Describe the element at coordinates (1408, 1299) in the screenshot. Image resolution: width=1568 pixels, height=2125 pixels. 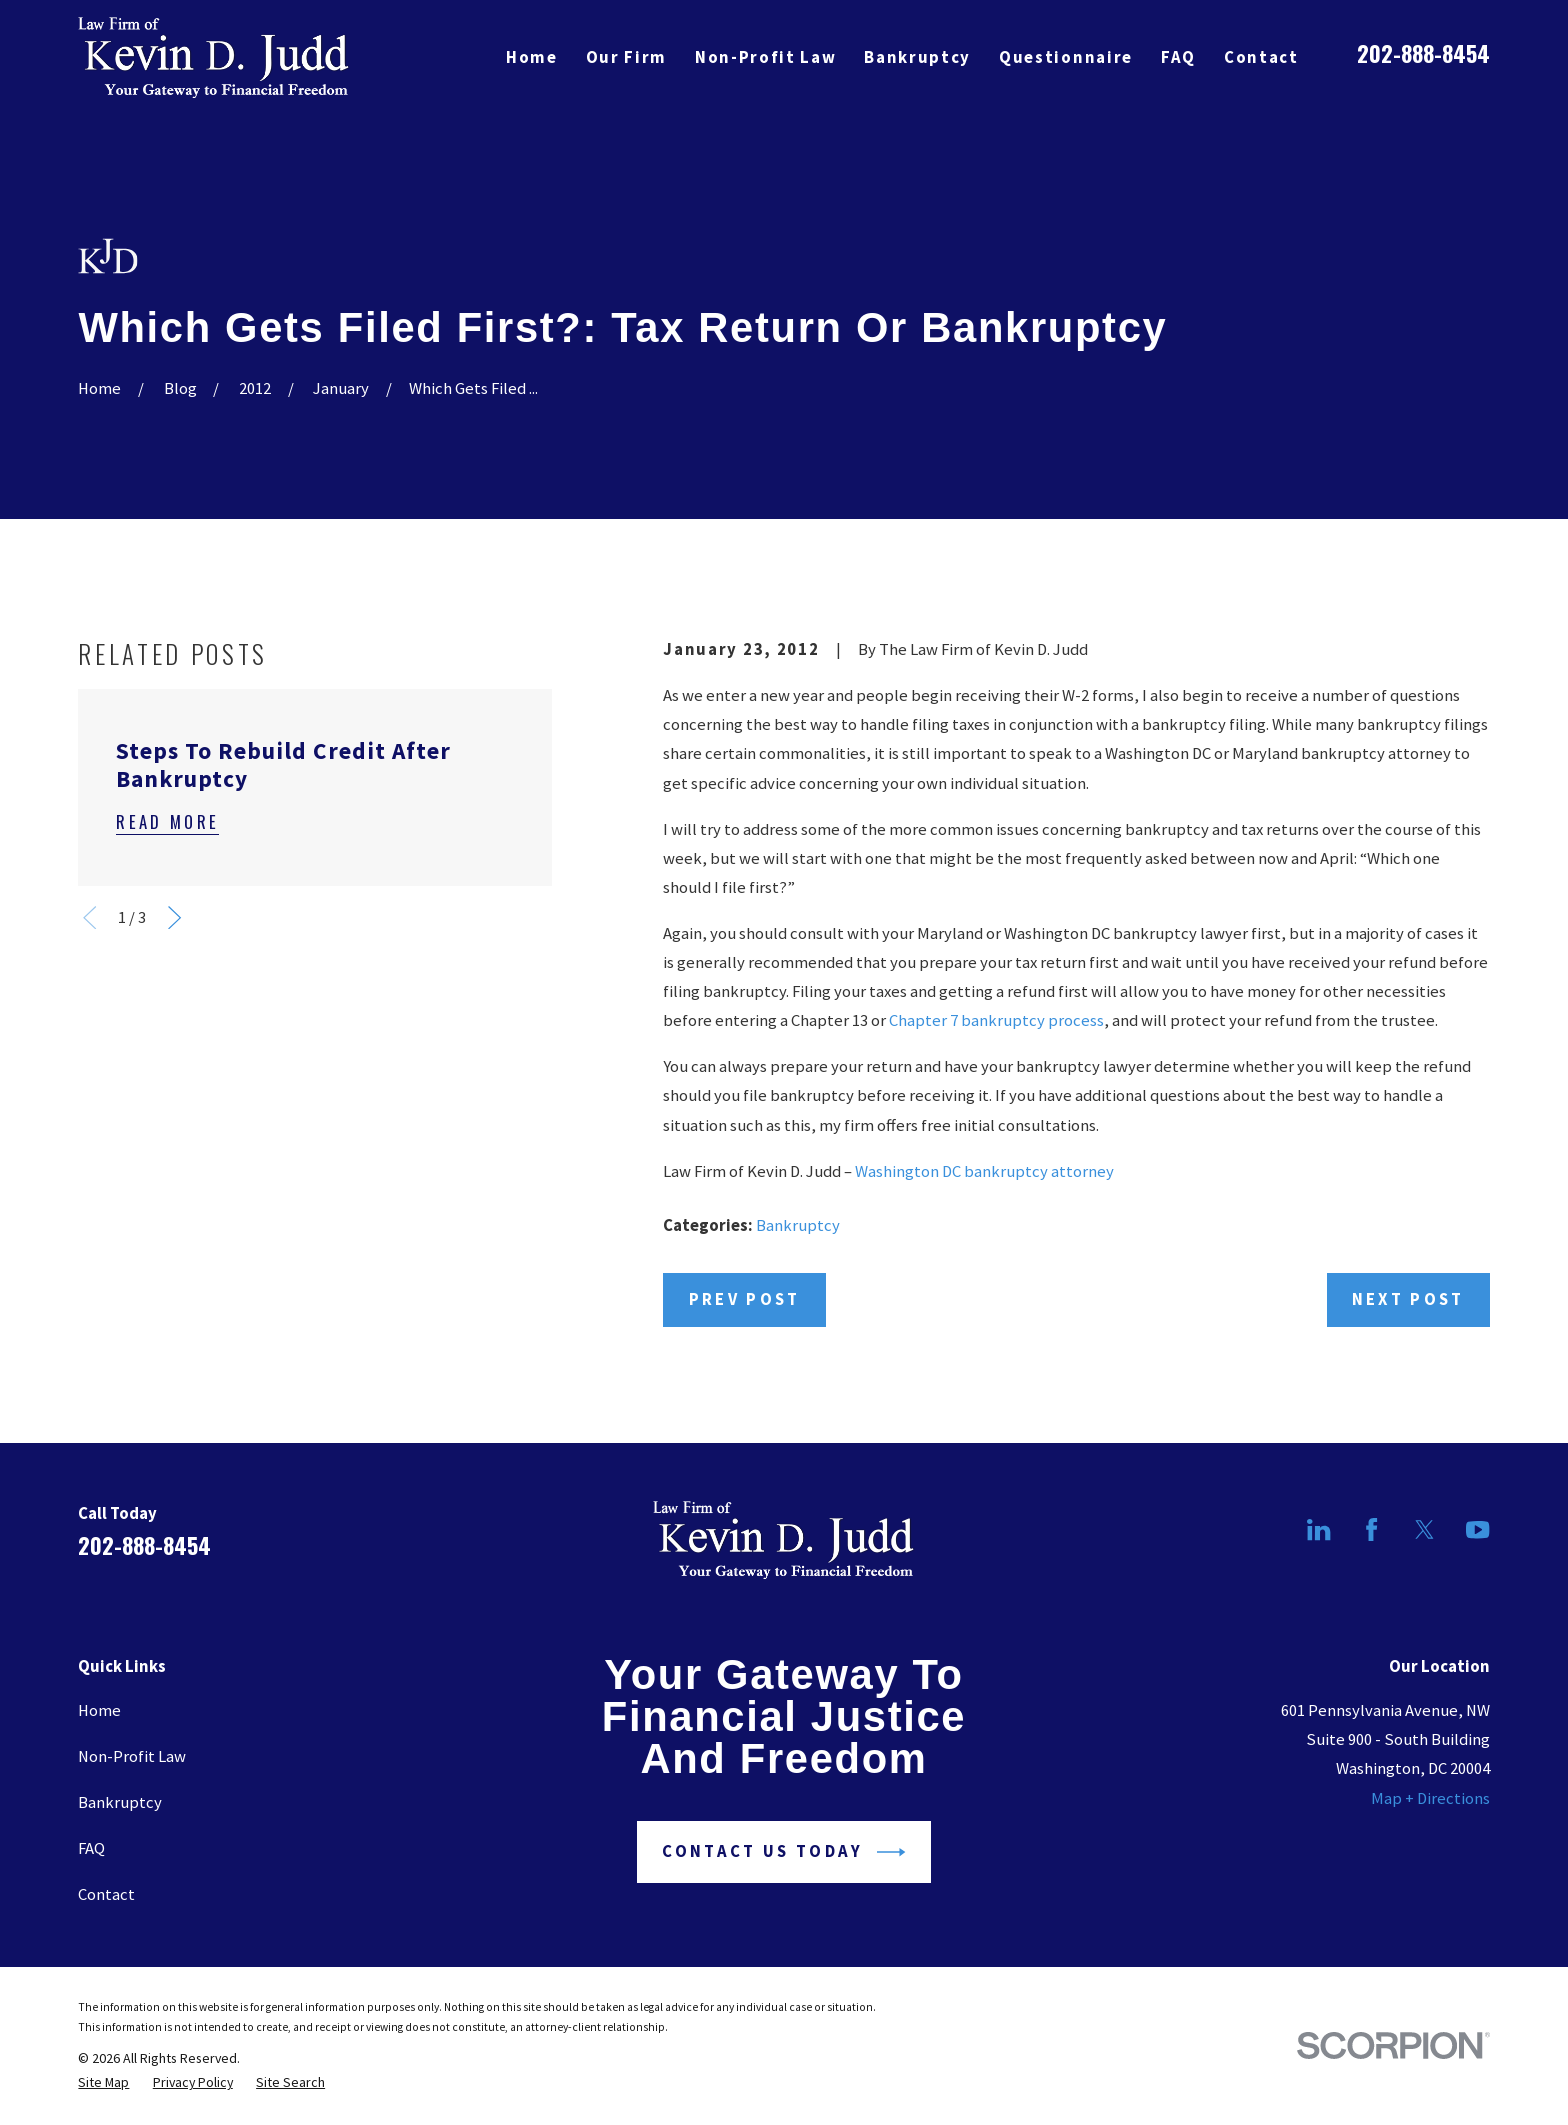
I see `Next Post` at that location.